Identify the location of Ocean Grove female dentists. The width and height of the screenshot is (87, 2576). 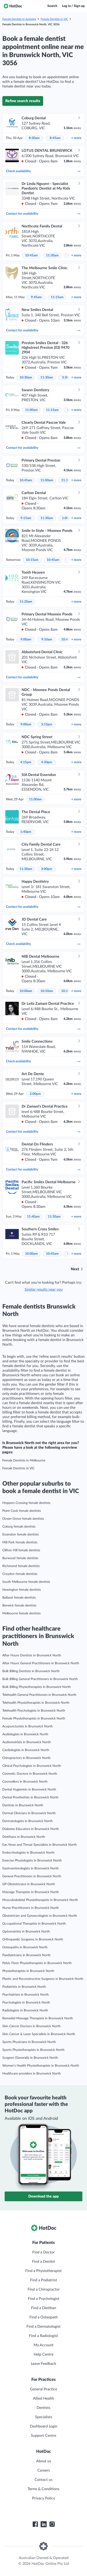
(23, 1518).